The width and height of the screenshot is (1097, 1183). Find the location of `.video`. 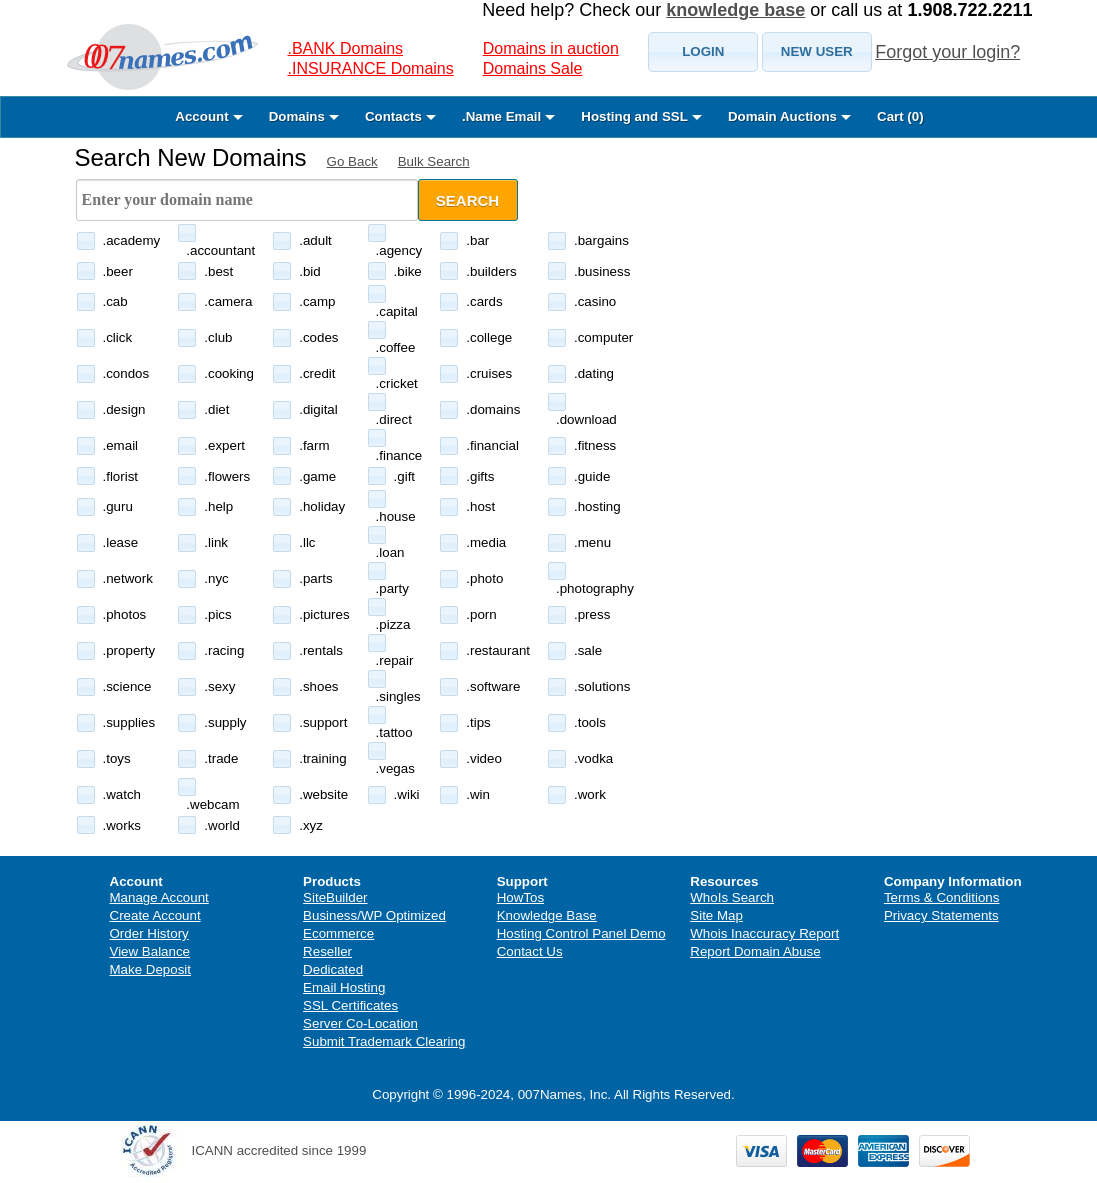

.video is located at coordinates (484, 758).